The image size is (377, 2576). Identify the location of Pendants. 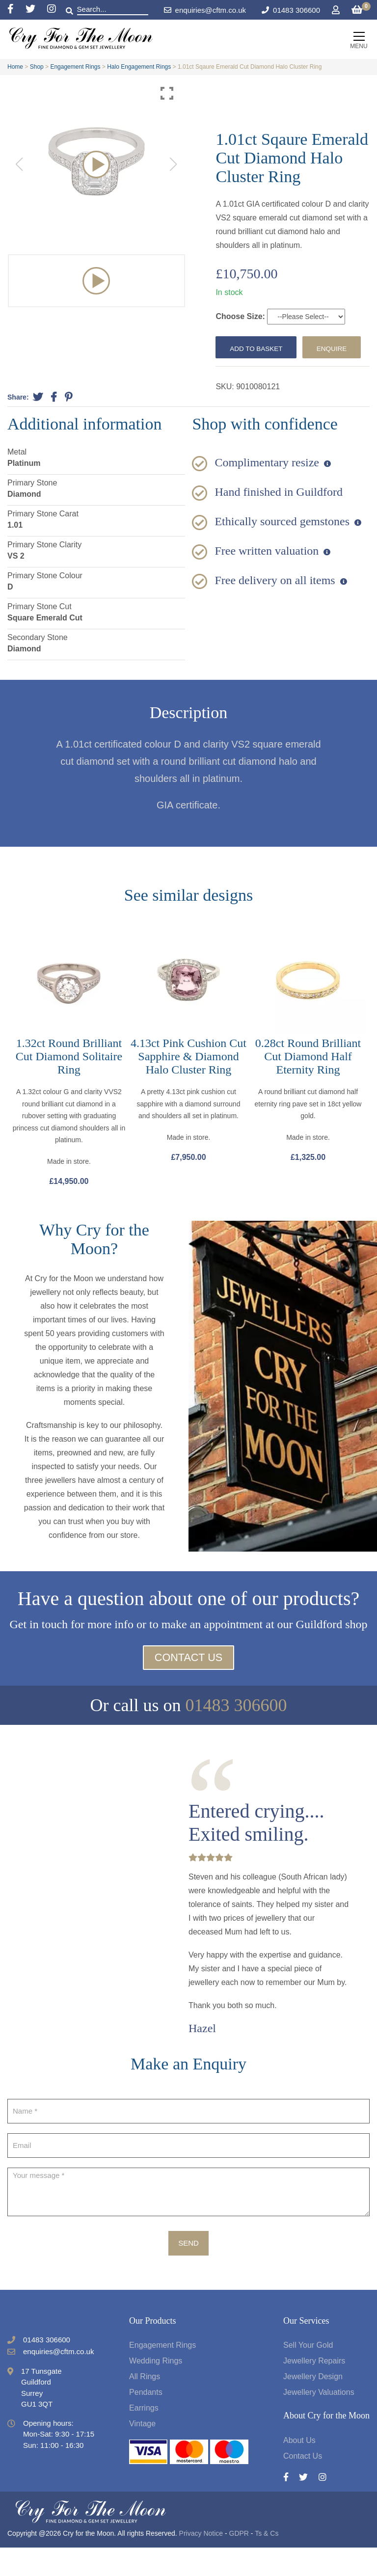
(145, 2421).